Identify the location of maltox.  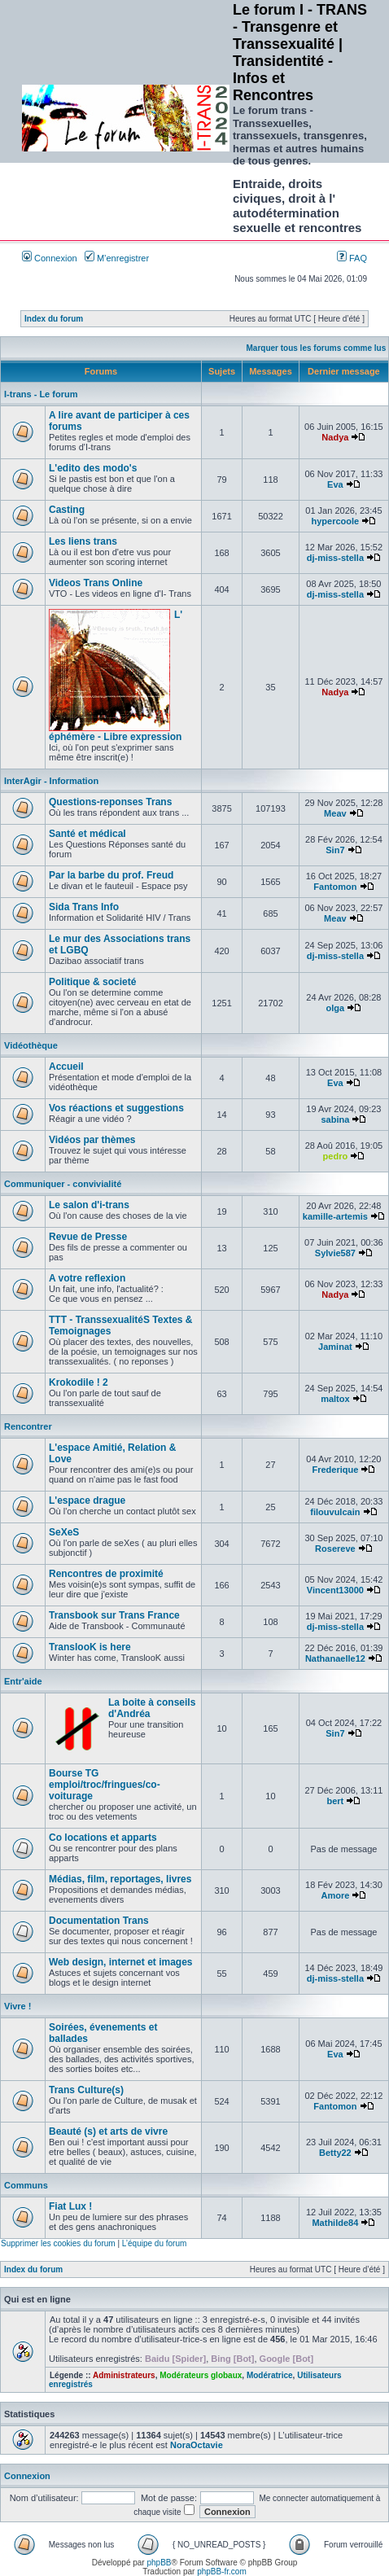
(335, 1399).